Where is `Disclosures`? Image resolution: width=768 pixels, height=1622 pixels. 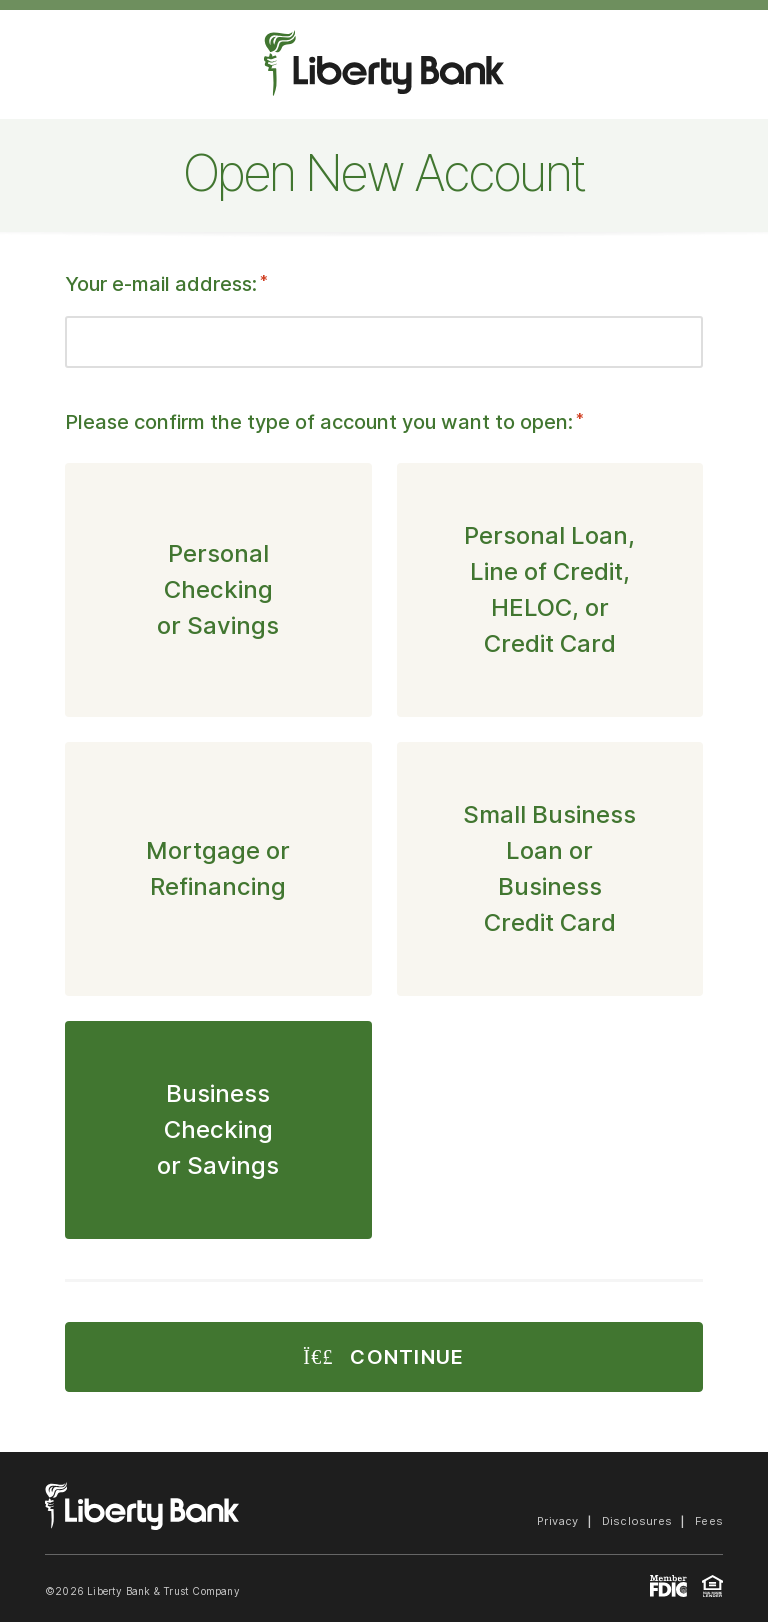
Disclosures is located at coordinates (637, 1521).